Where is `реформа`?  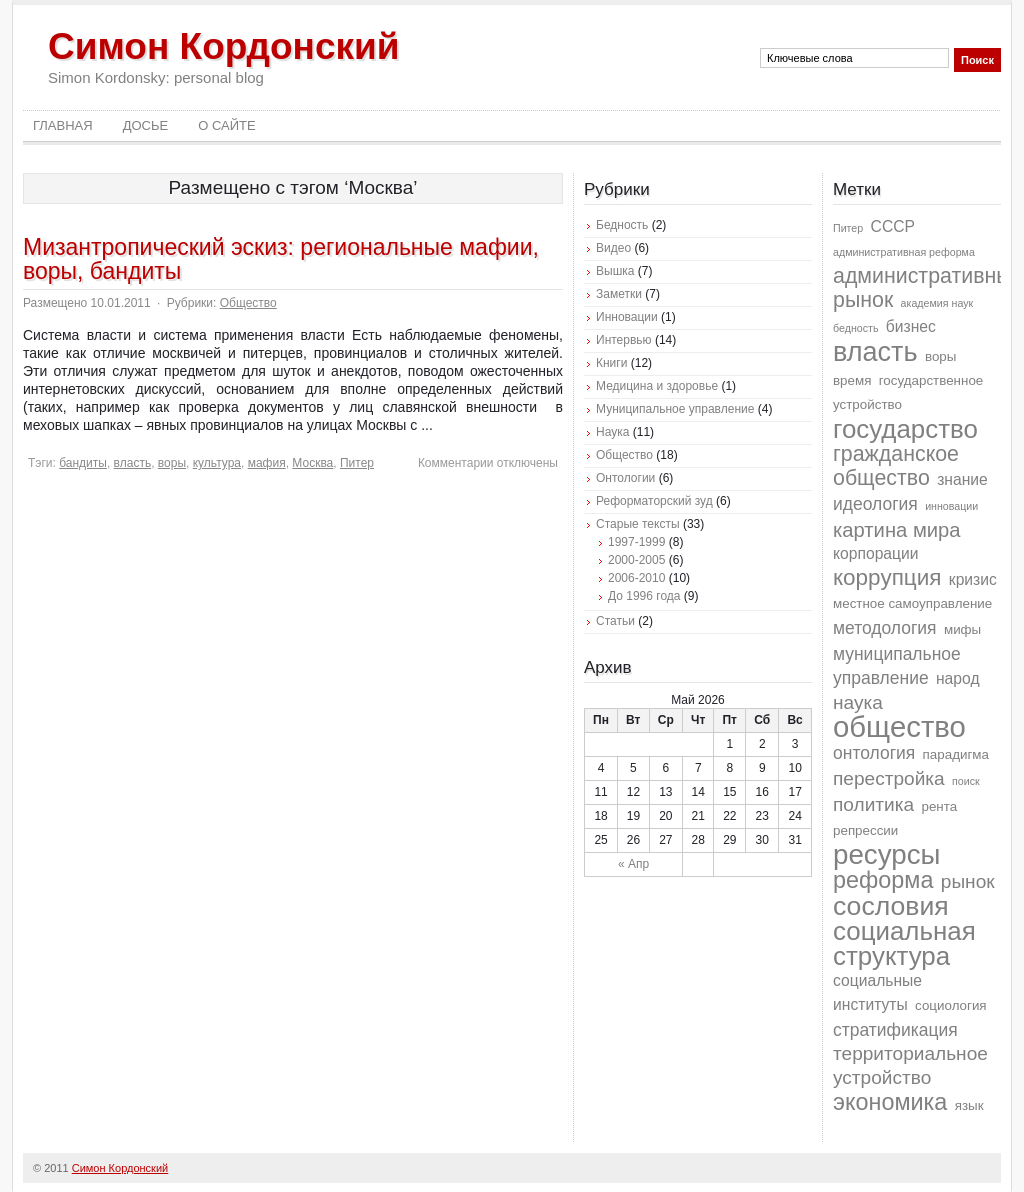 реформа is located at coordinates (883, 880).